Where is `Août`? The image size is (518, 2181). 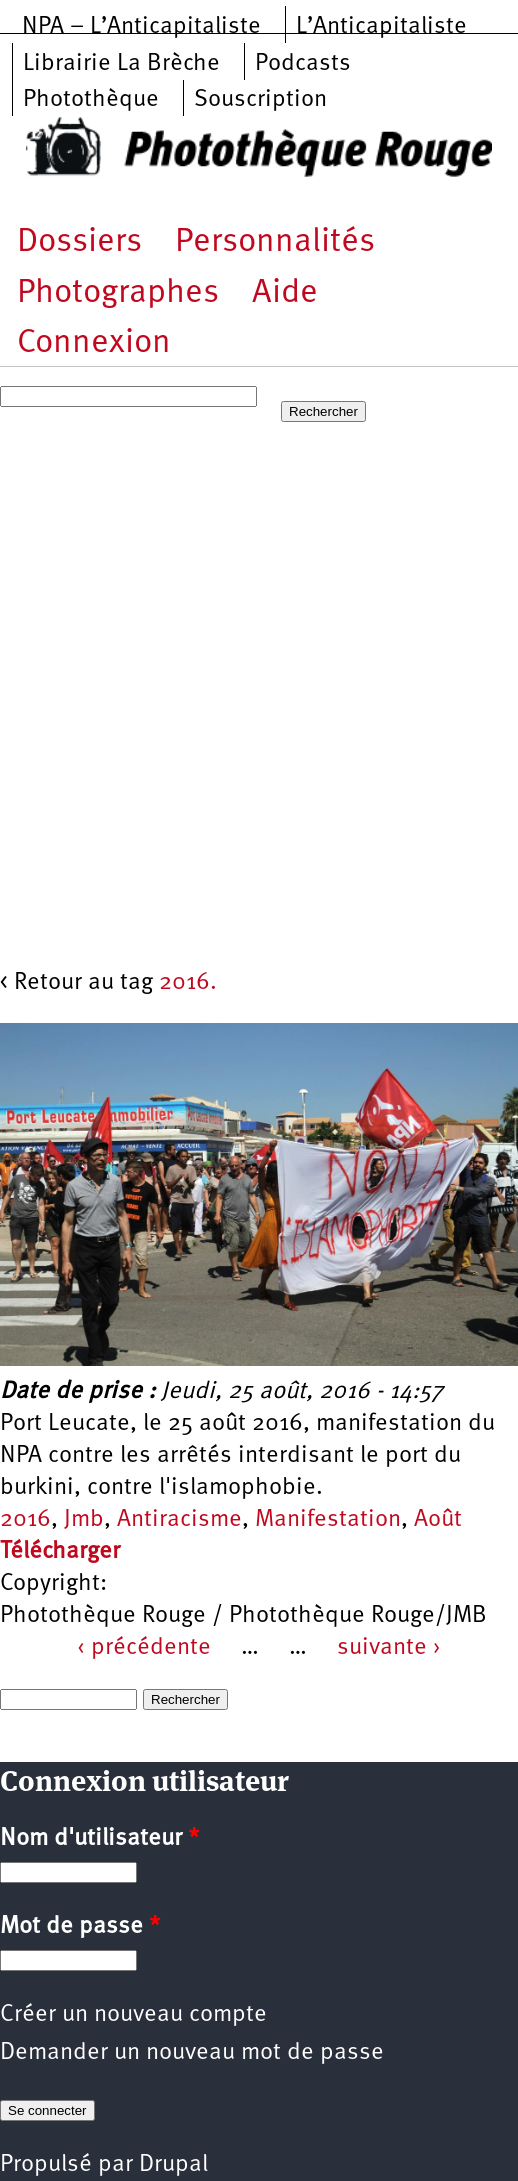 Août is located at coordinates (438, 1520).